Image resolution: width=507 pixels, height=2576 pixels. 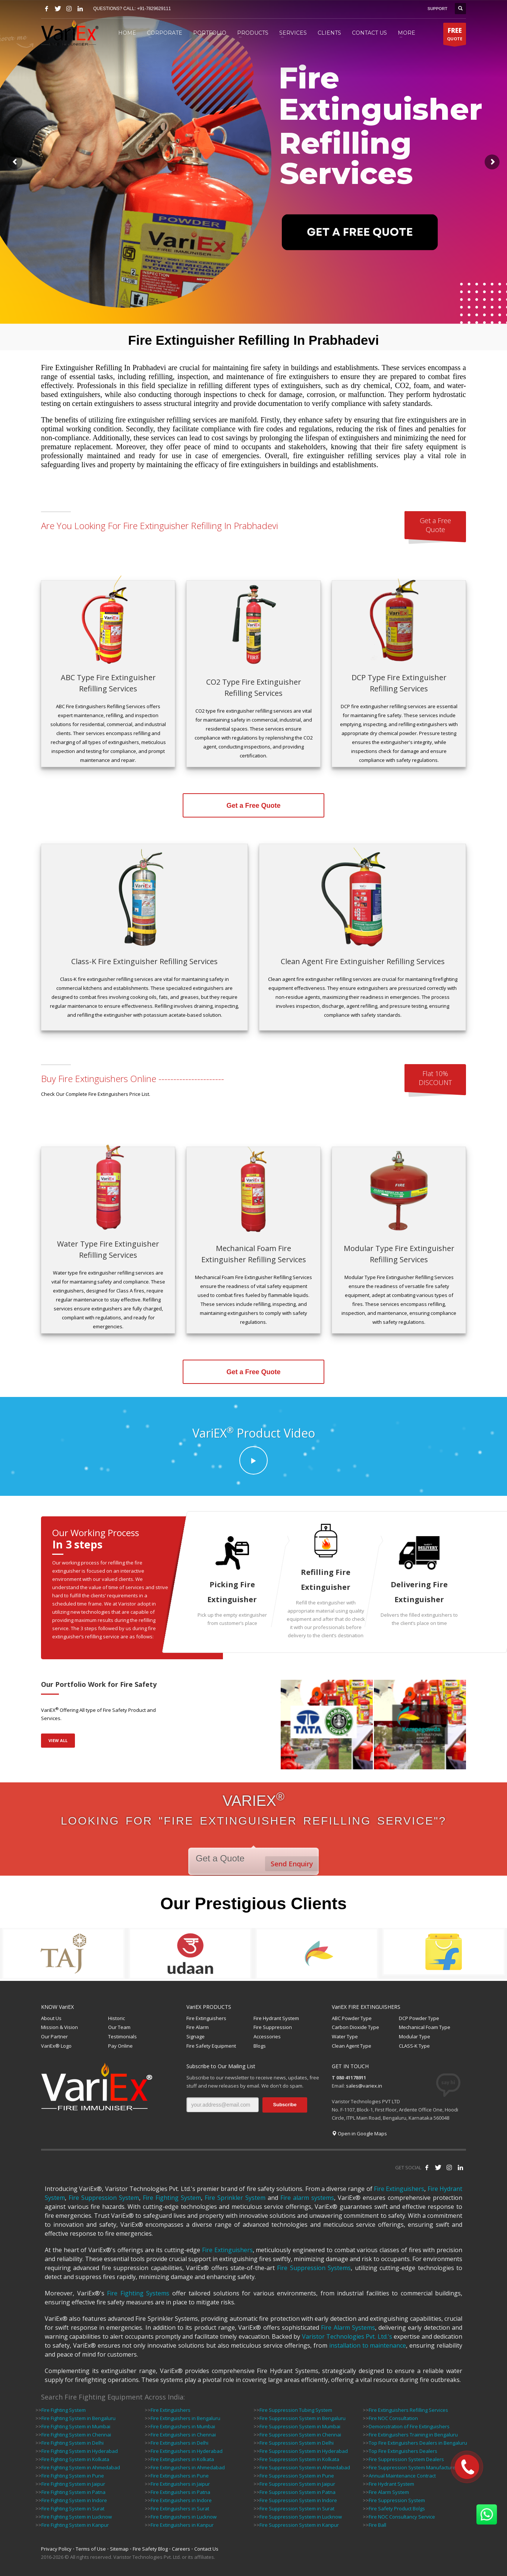 What do you see at coordinates (181, 2548) in the screenshot?
I see `Careers` at bounding box center [181, 2548].